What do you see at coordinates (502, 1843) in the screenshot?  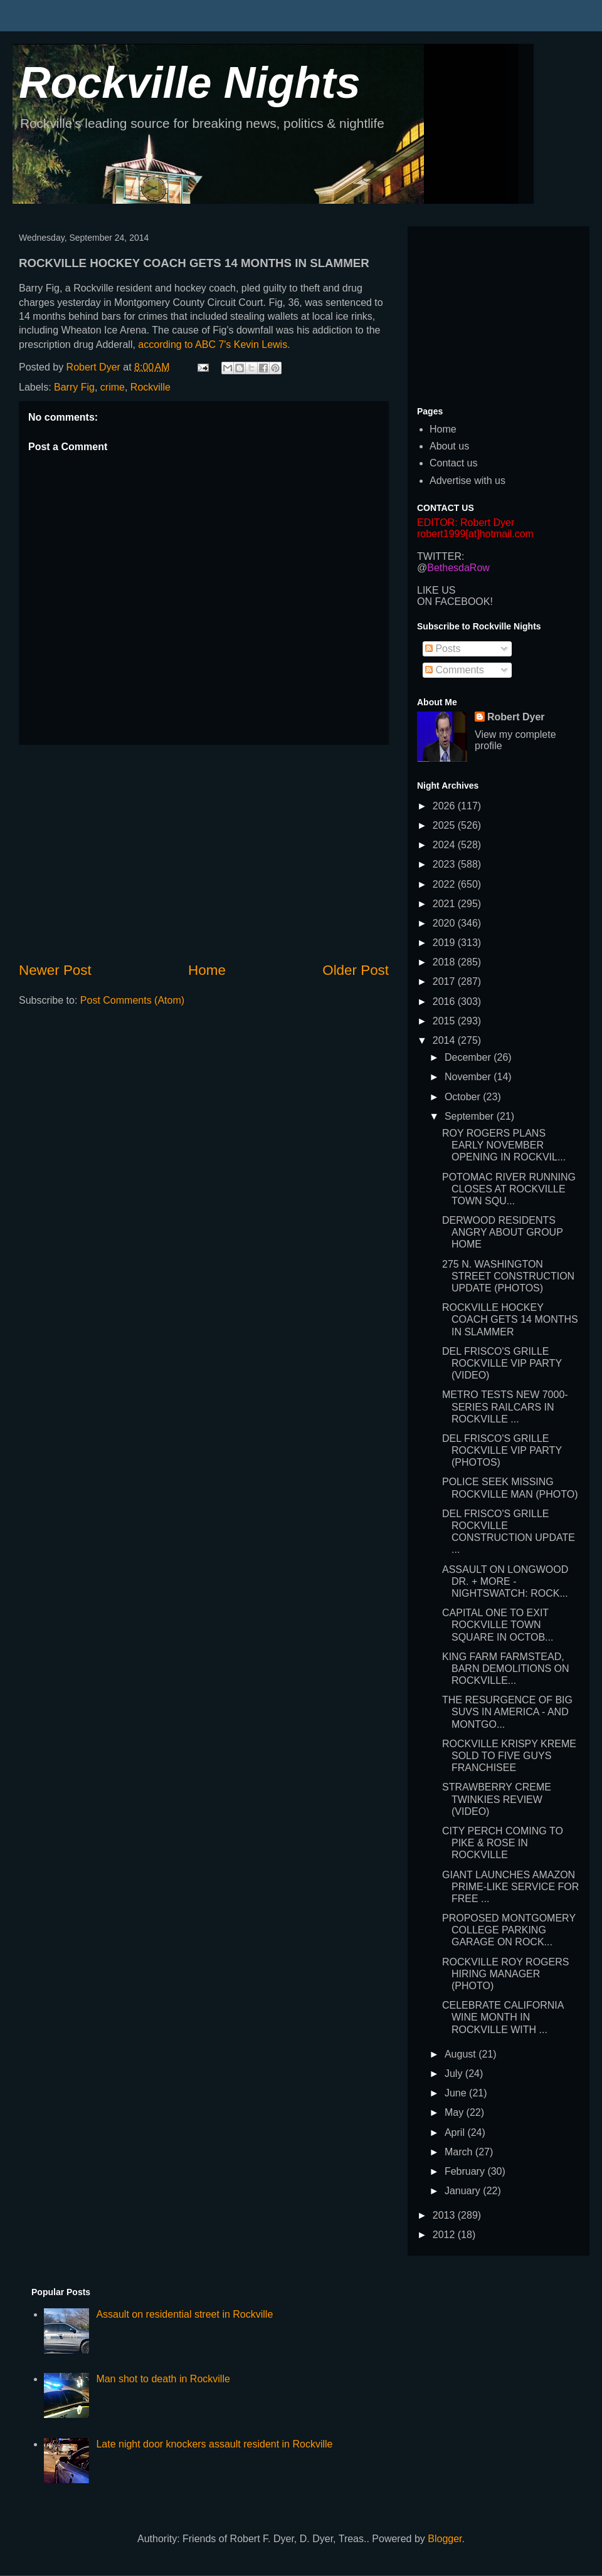 I see `CITY PERCH COMING TO PIKE & ROSE IN ROCKVILLE` at bounding box center [502, 1843].